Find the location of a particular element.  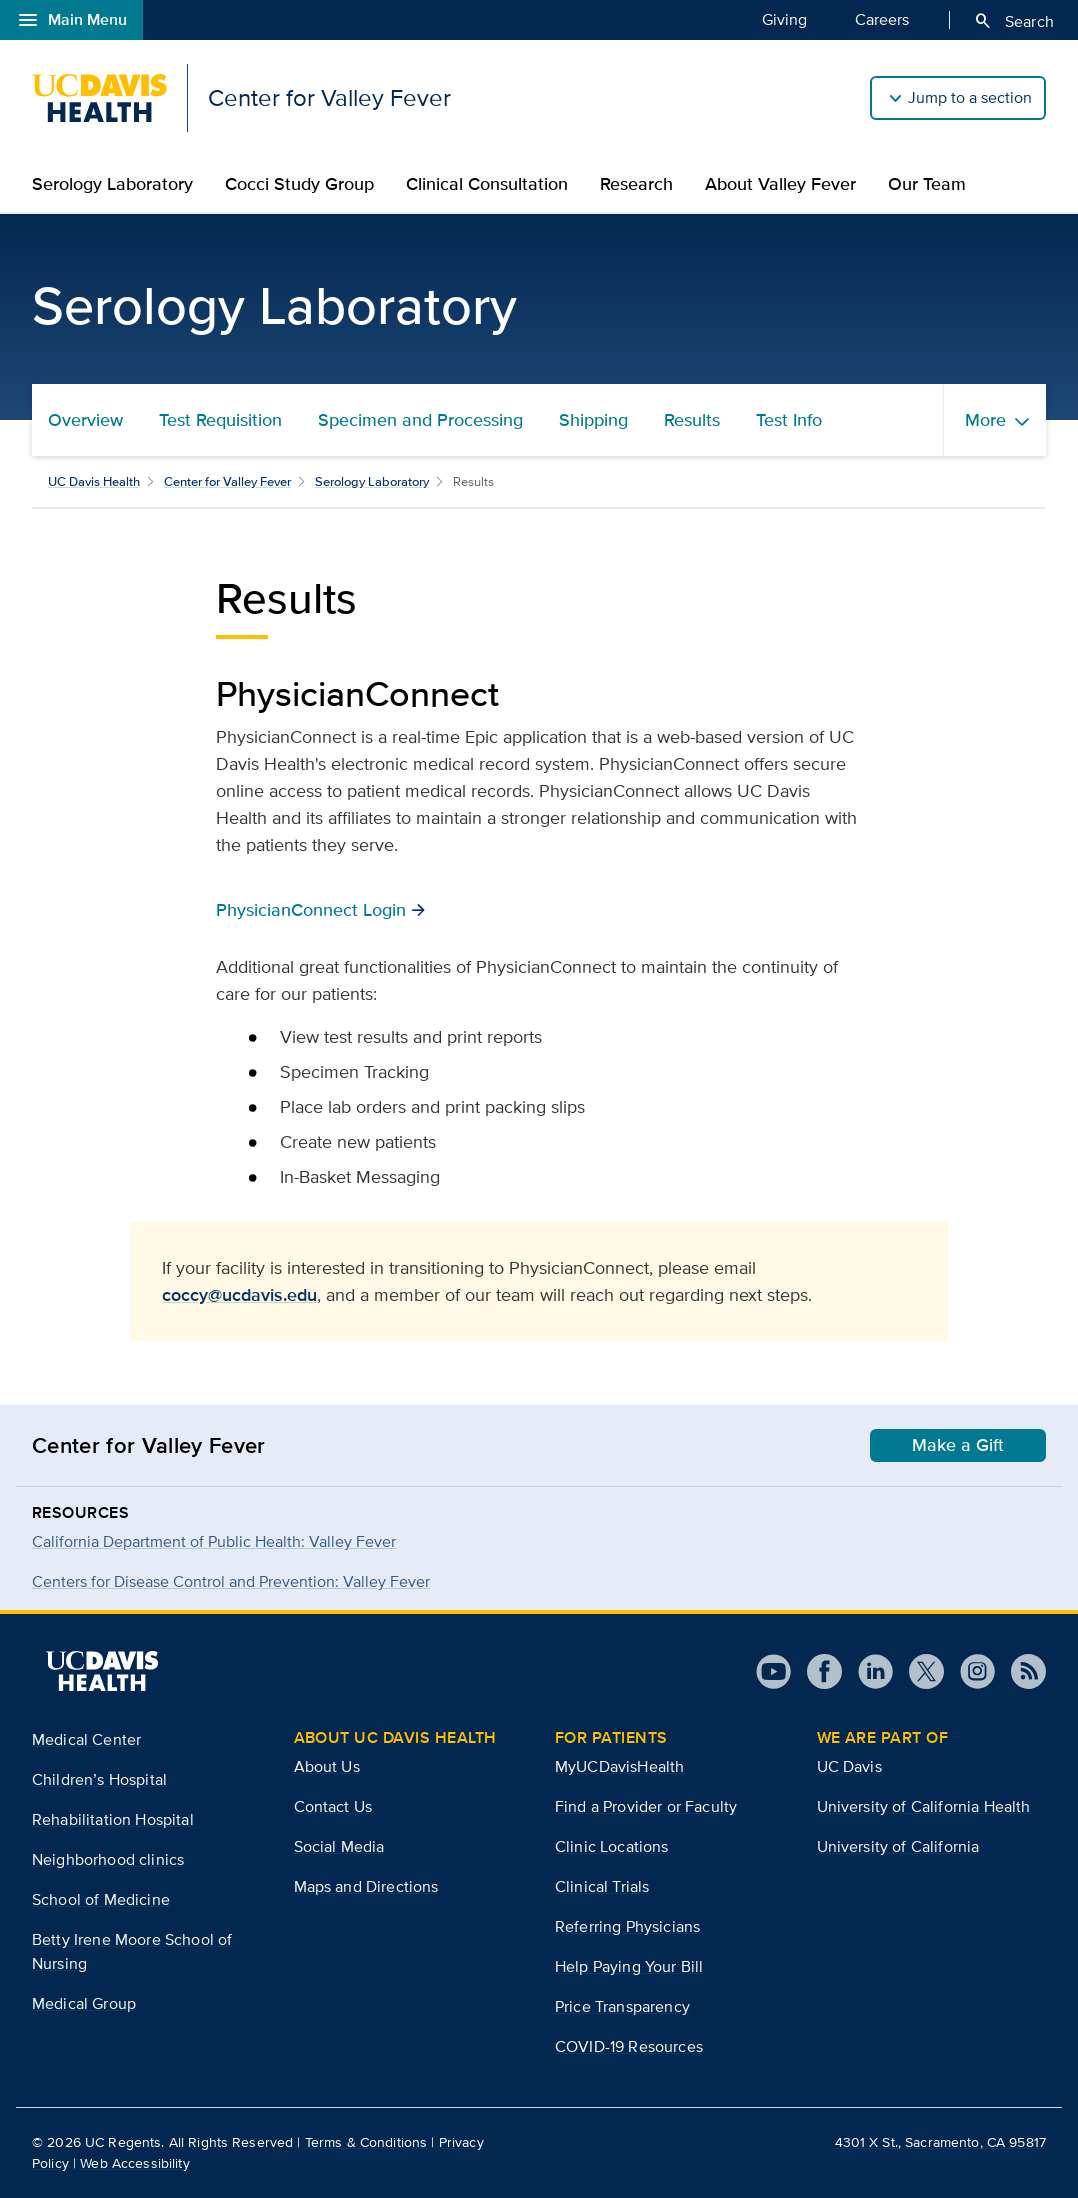

About Valley Fever is located at coordinates (780, 184).